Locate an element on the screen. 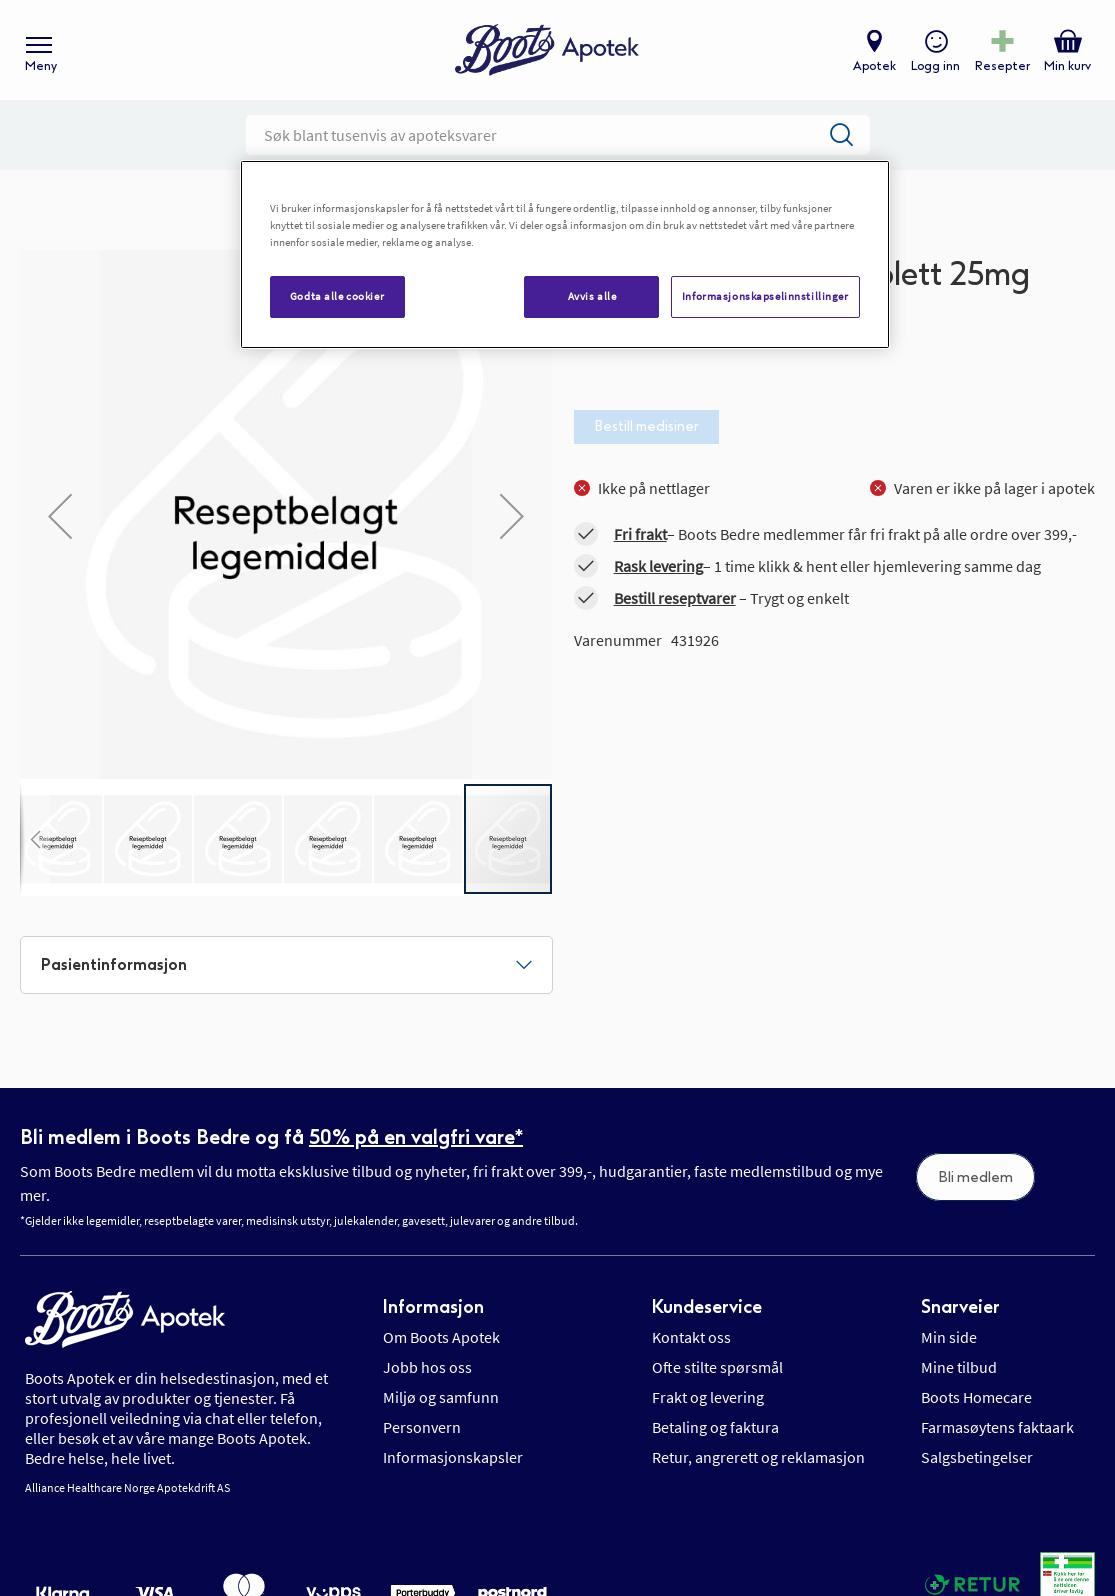 Image resolution: width=1115 pixels, height=1596 pixels. [region] is located at coordinates (565, 254).